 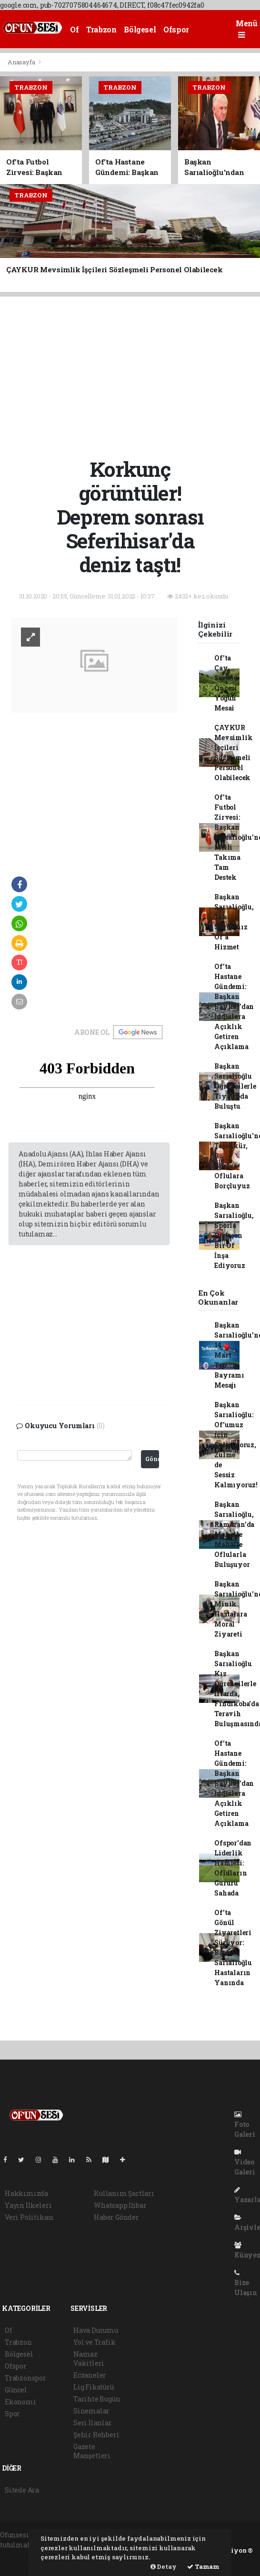 What do you see at coordinates (235, 1086) in the screenshot?
I see `Başkan Sarıalioğlu Öğrencilerle Tiyatroda Buluştu` at bounding box center [235, 1086].